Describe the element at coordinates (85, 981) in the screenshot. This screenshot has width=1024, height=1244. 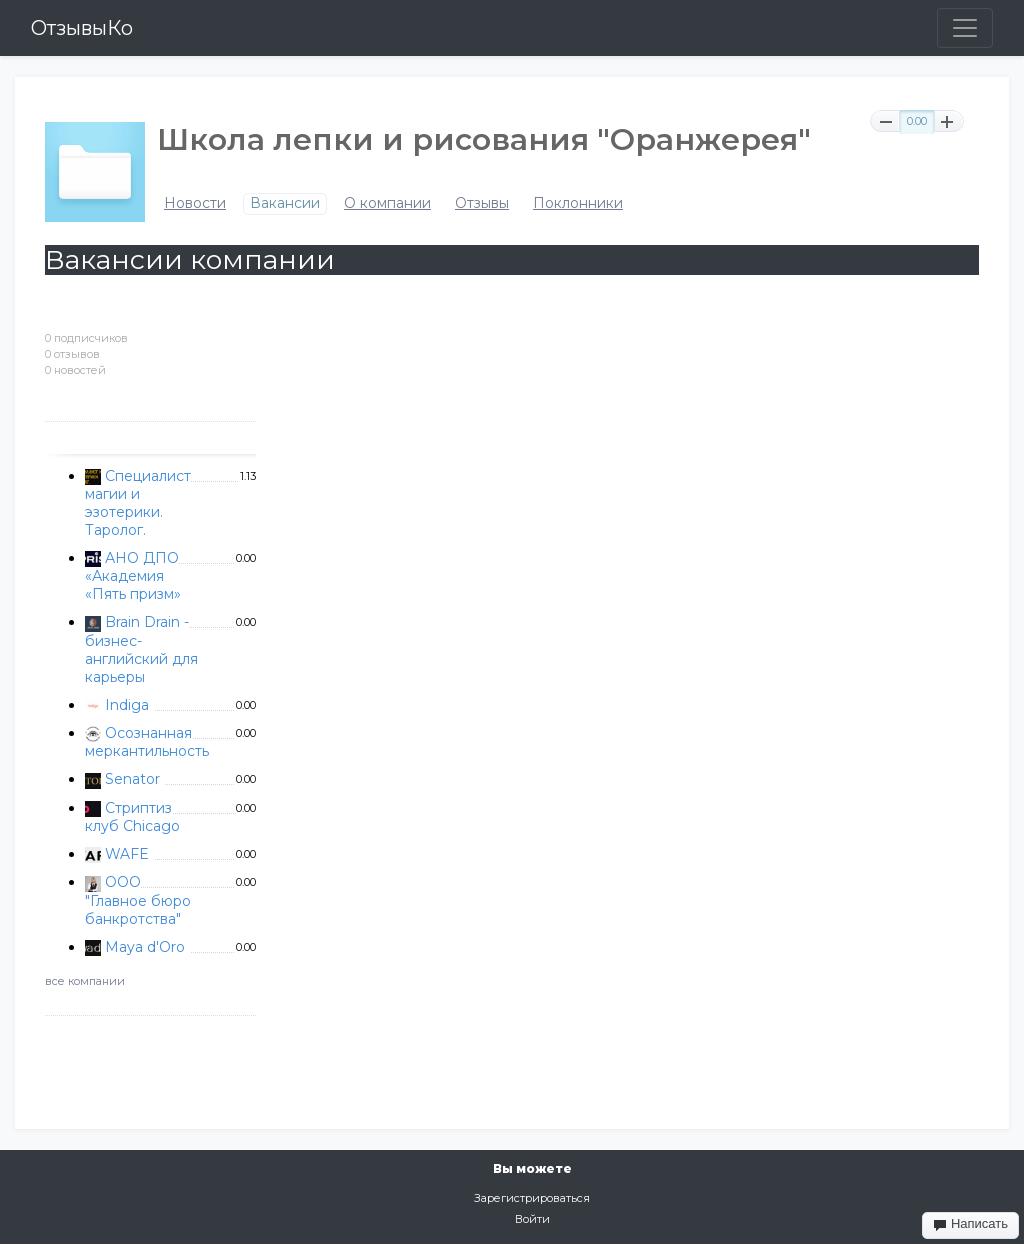
I see `все компании` at that location.